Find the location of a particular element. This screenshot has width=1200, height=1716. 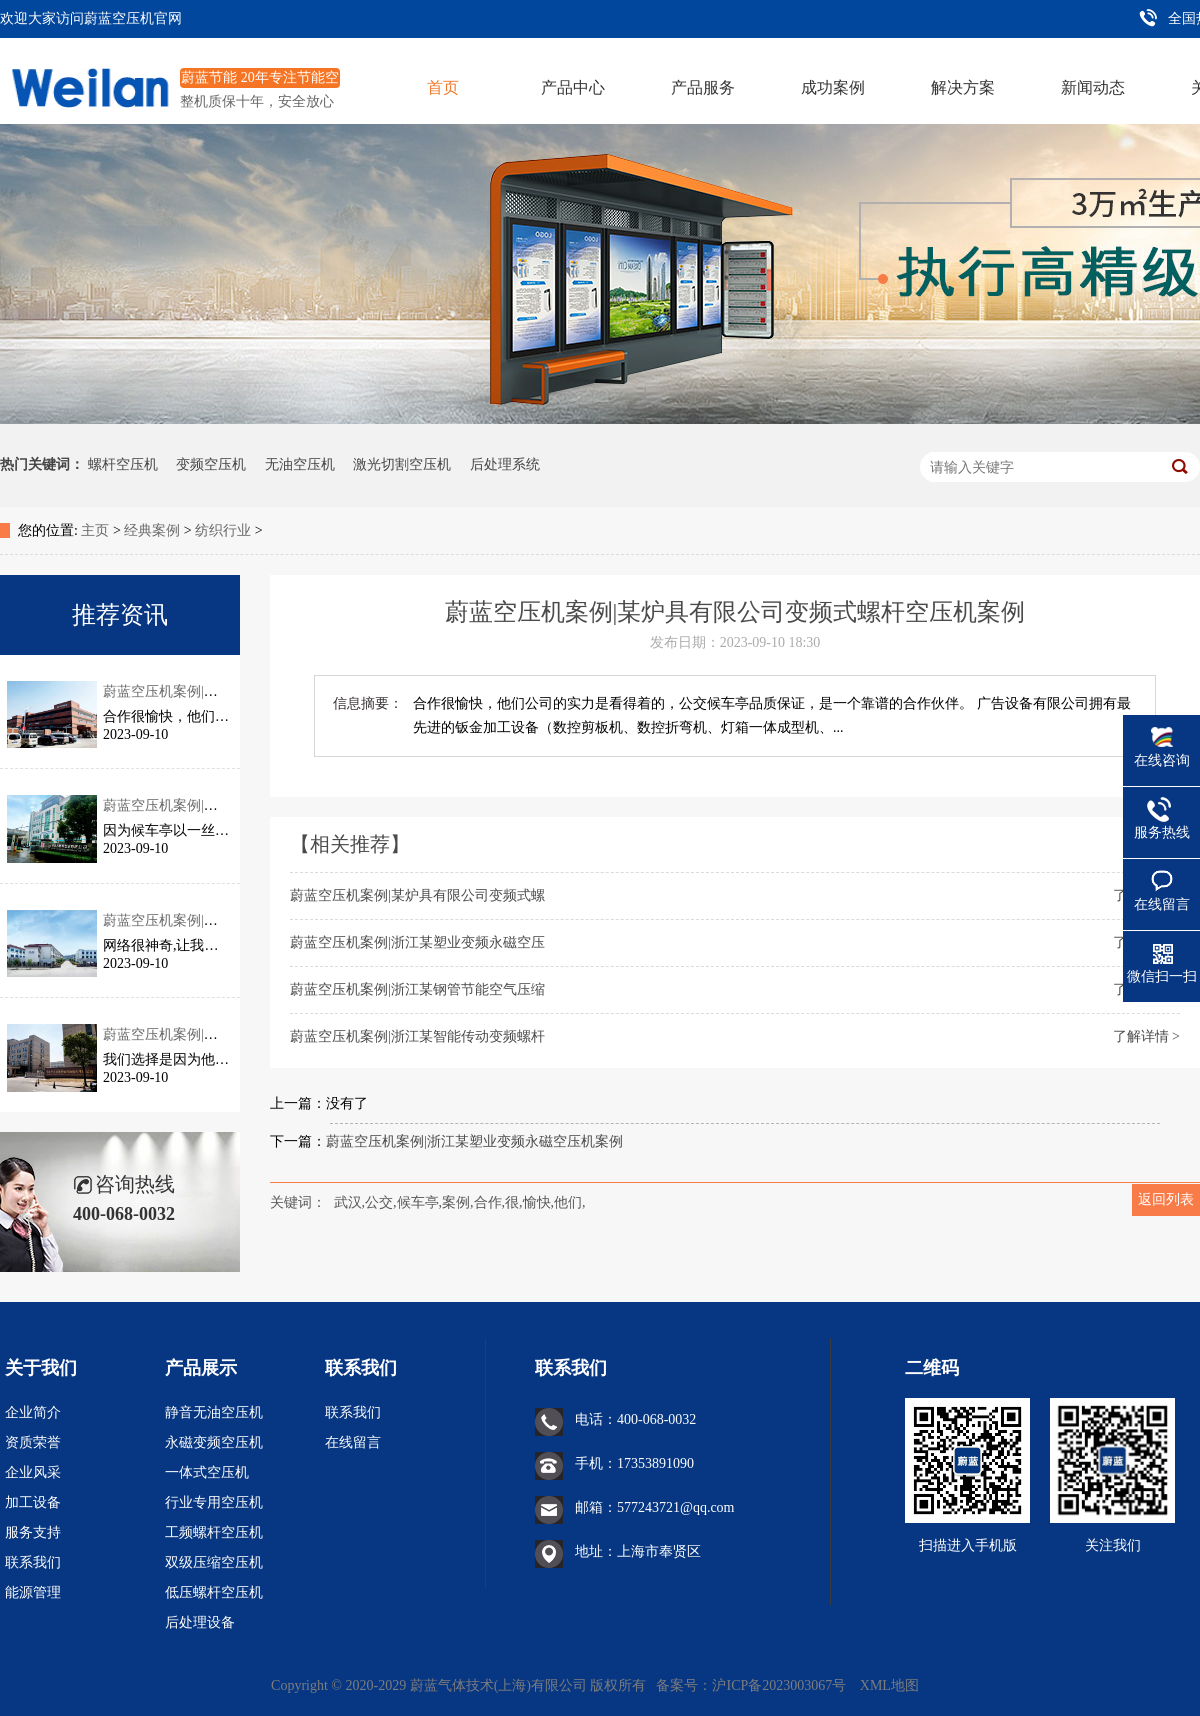

行业专用空压机 is located at coordinates (214, 1502).